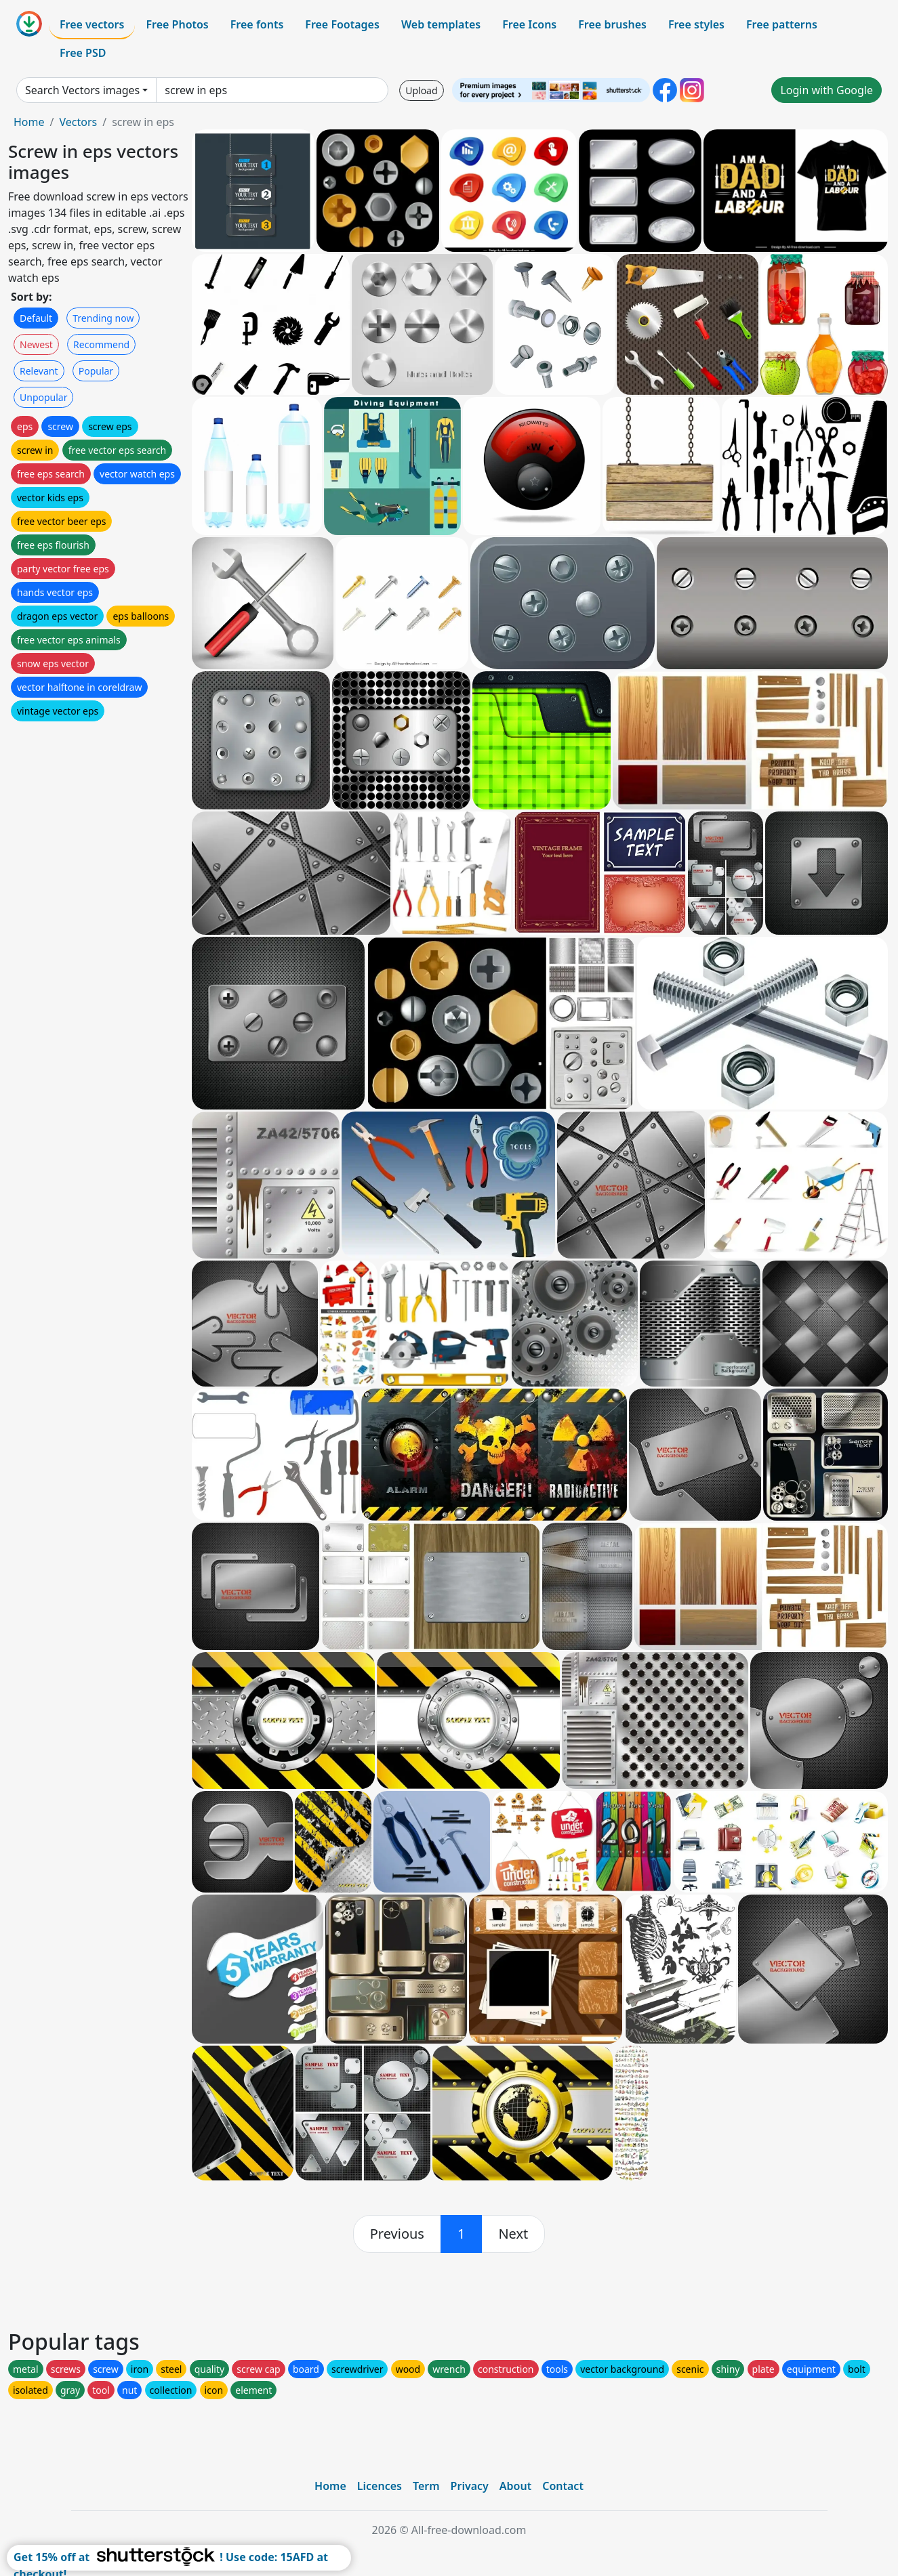 This screenshot has width=898, height=2576. I want to click on Relevant, so click(39, 370).